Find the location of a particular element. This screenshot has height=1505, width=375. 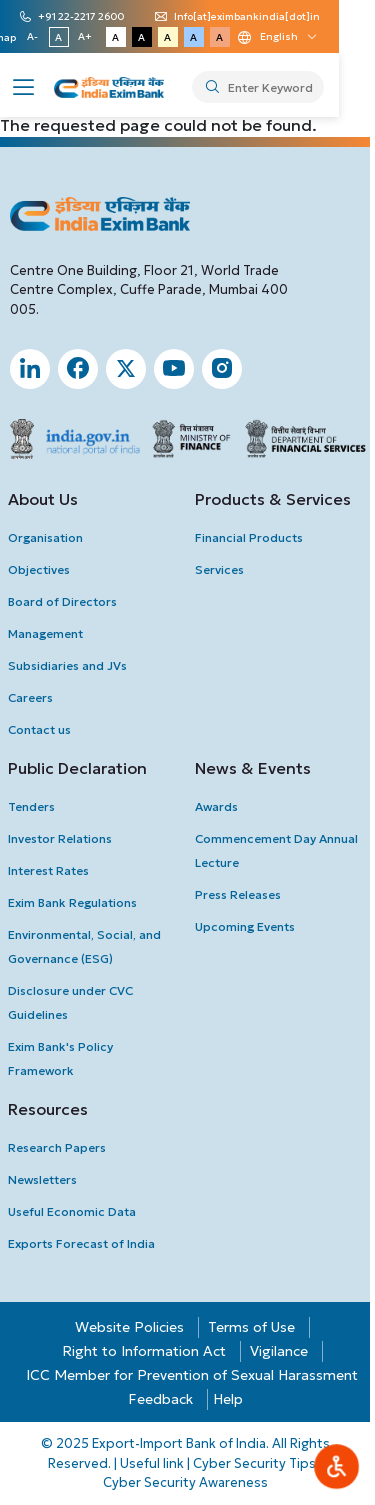

A- [button] is located at coordinates (64, 36).